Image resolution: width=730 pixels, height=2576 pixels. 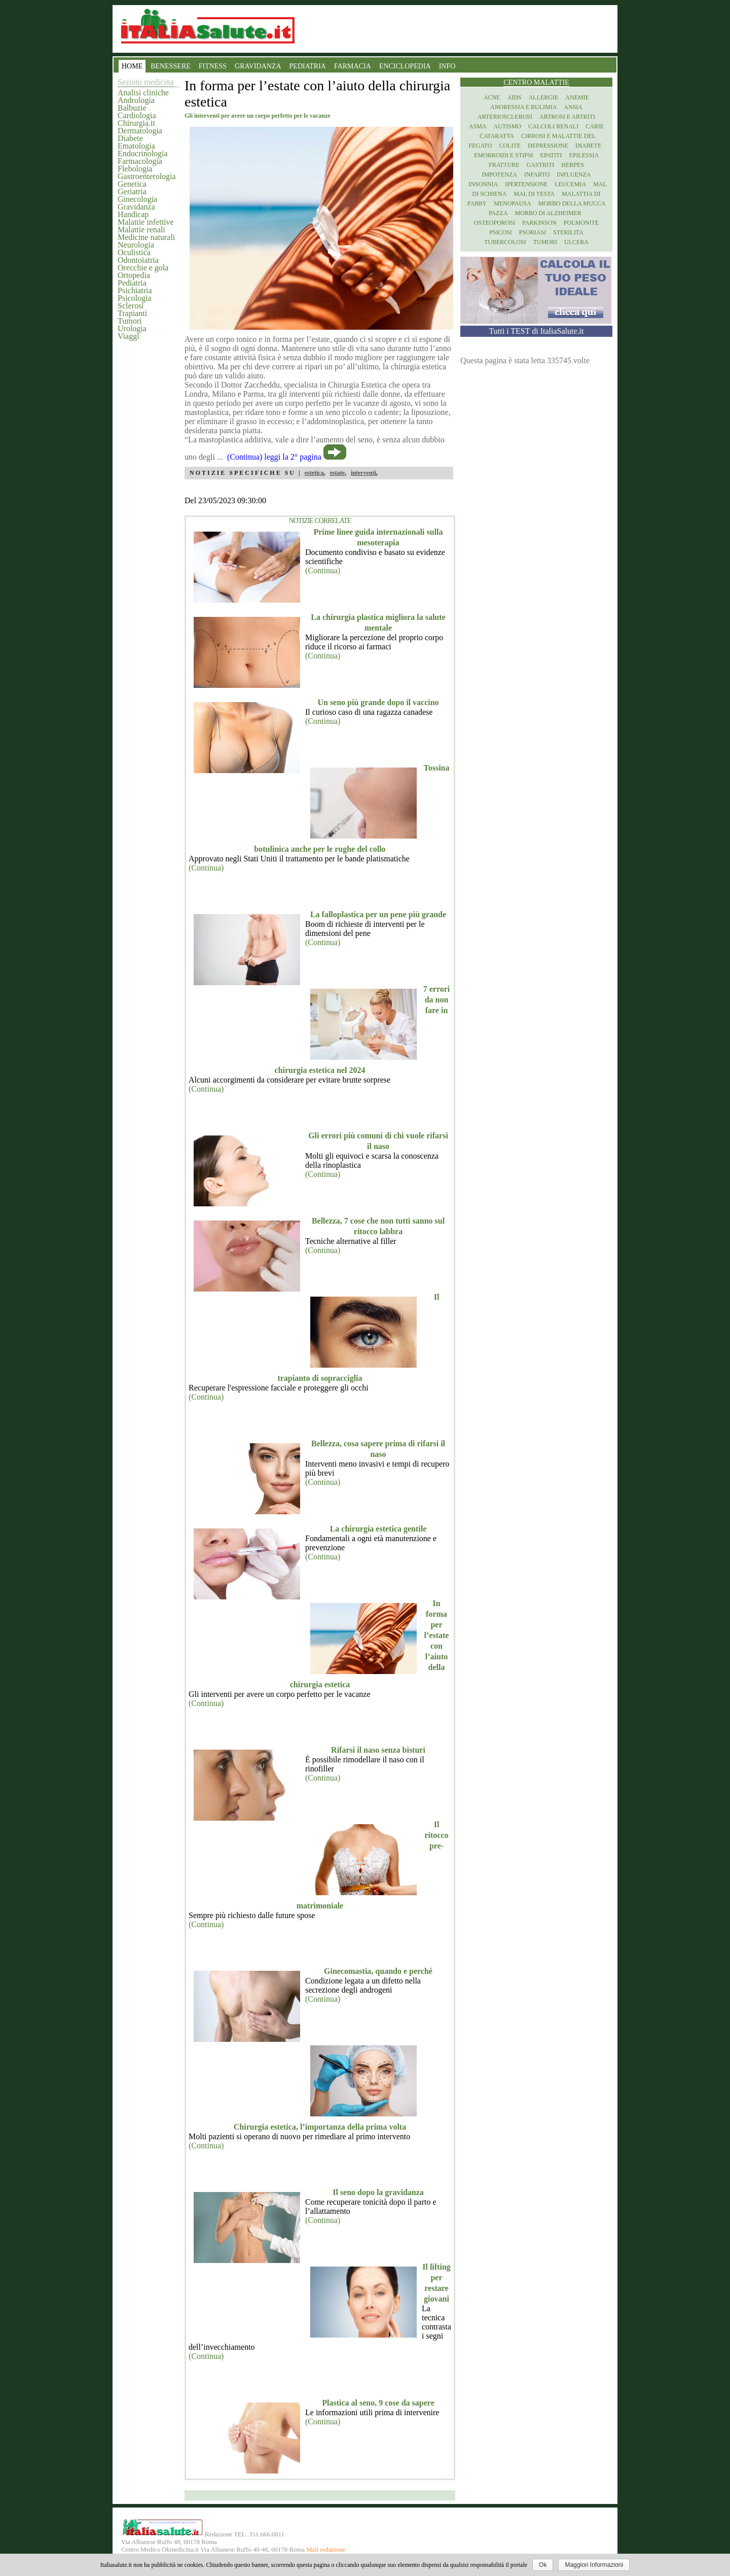 What do you see at coordinates (574, 174) in the screenshot?
I see `Influenza` at bounding box center [574, 174].